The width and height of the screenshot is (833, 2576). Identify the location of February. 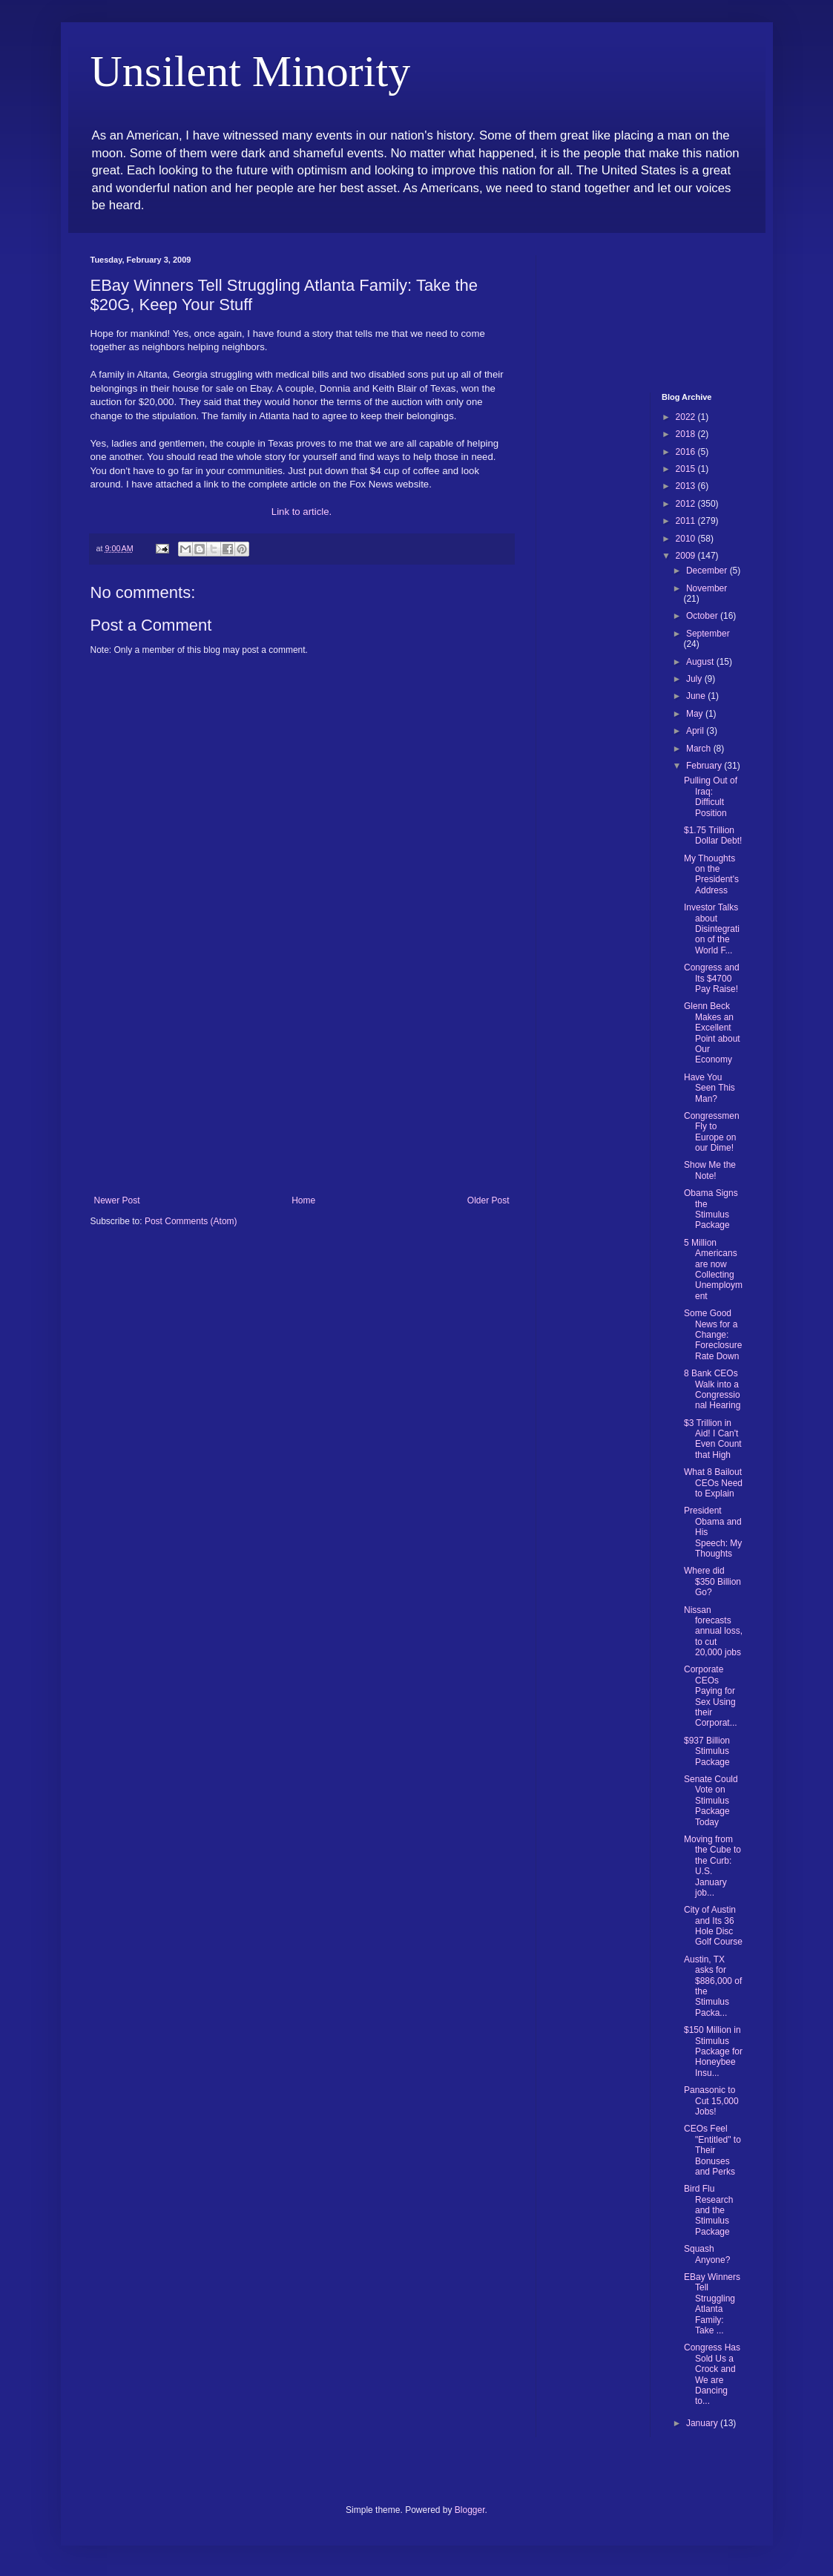
(705, 765).